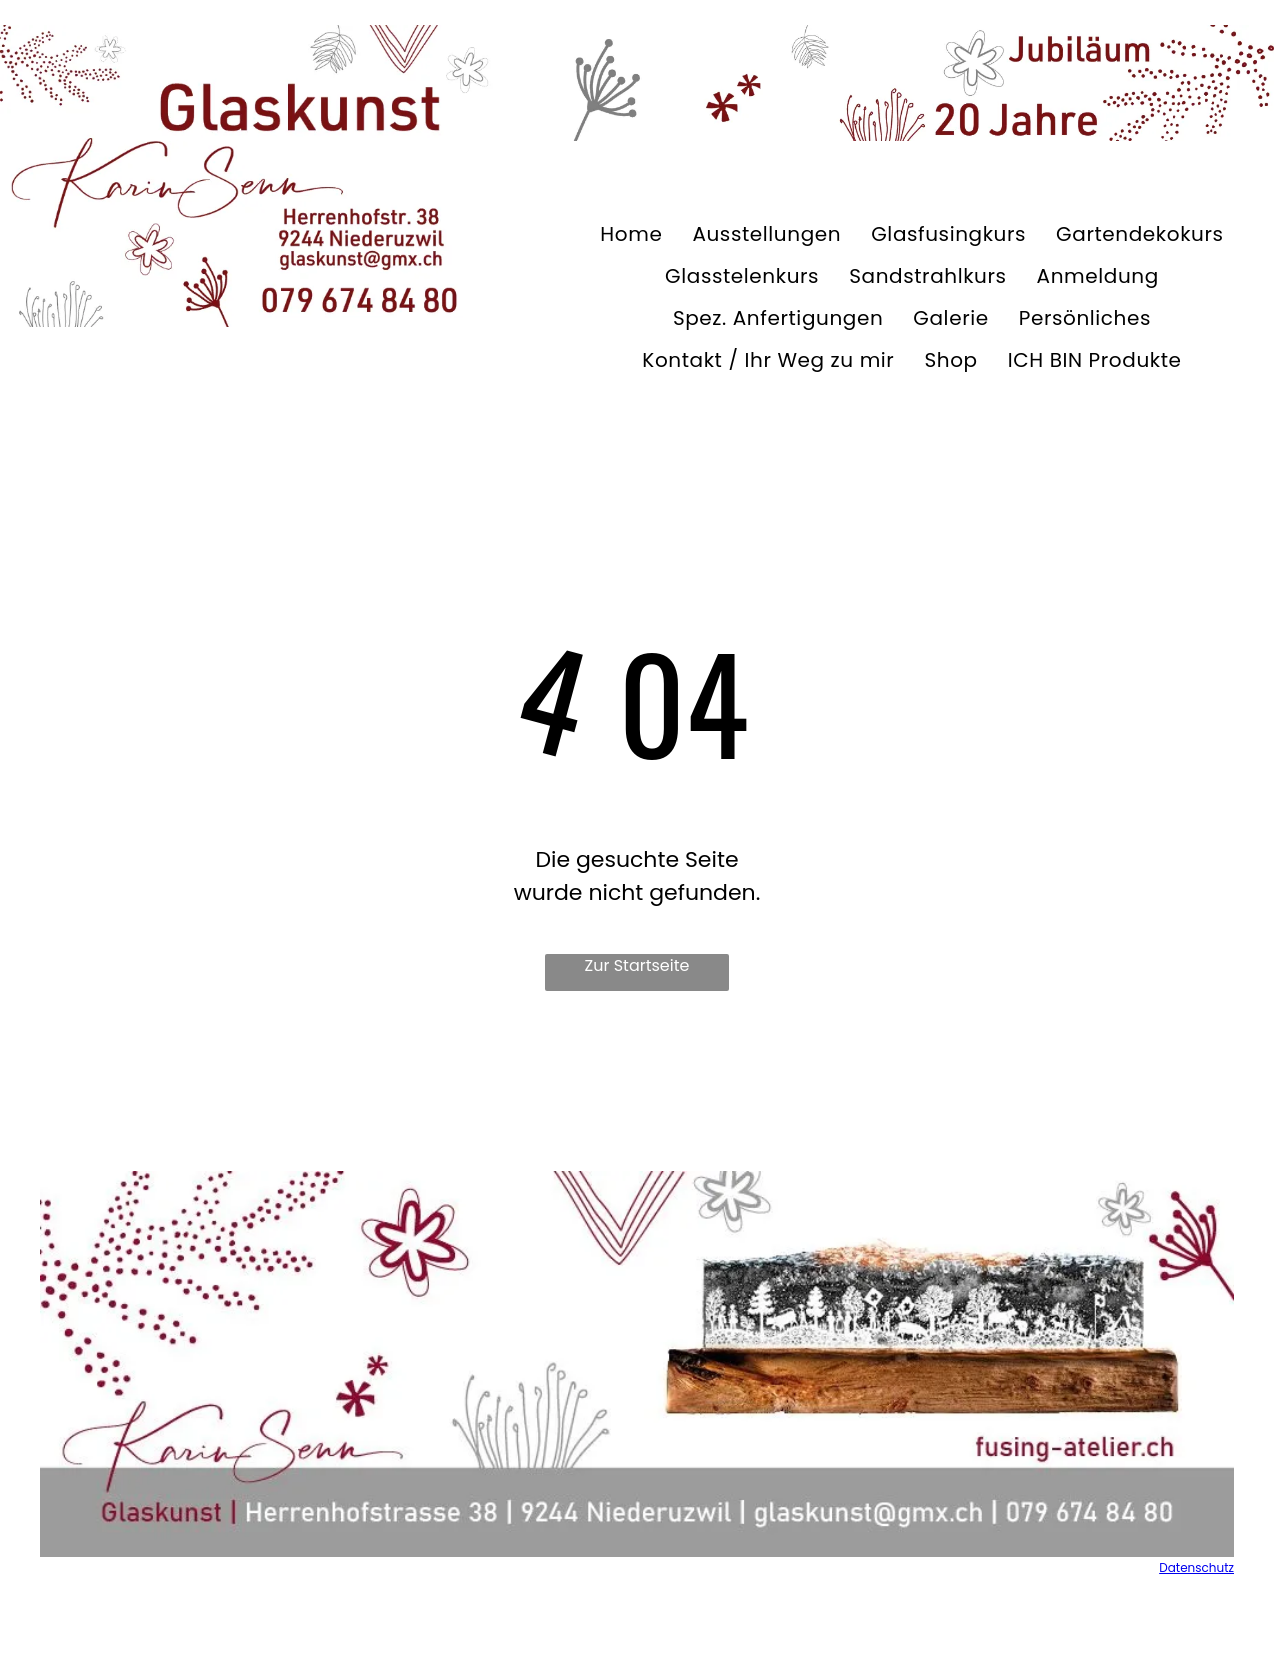 This screenshot has height=1661, width=1274. What do you see at coordinates (637, 965) in the screenshot?
I see `Zur Startseite` at bounding box center [637, 965].